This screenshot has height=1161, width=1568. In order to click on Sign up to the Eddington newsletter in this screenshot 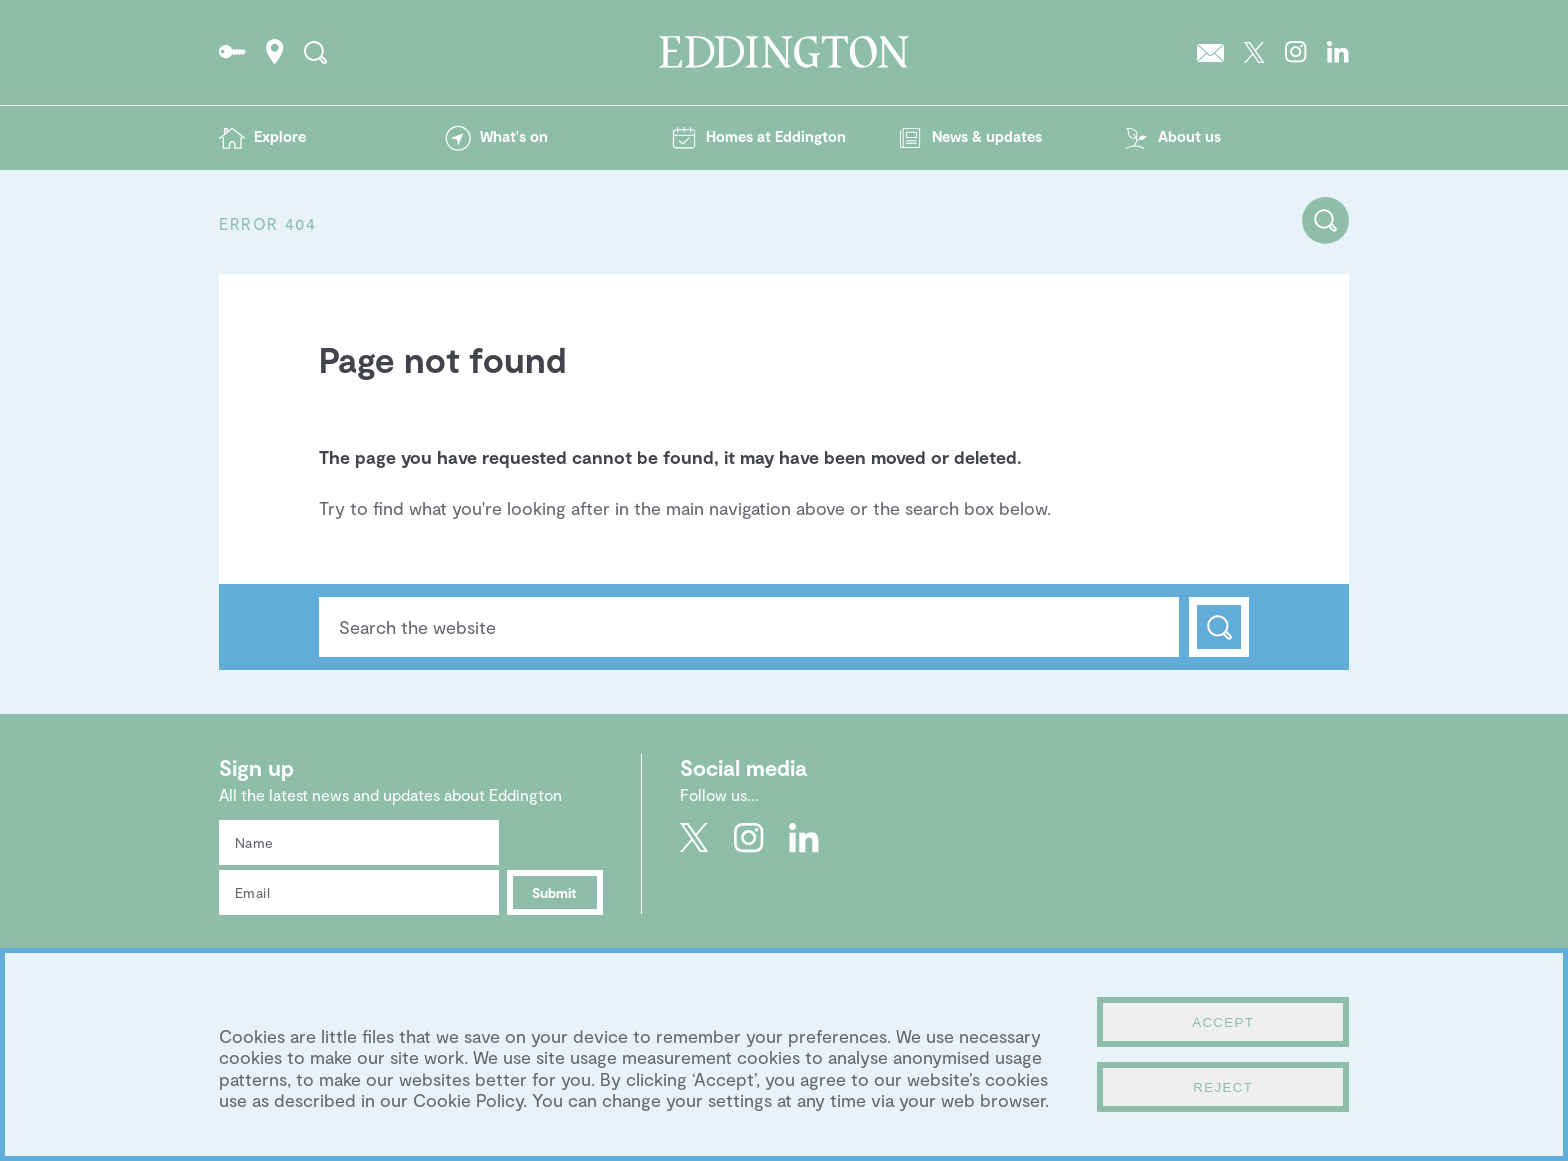, I will do `click(1210, 52)`.